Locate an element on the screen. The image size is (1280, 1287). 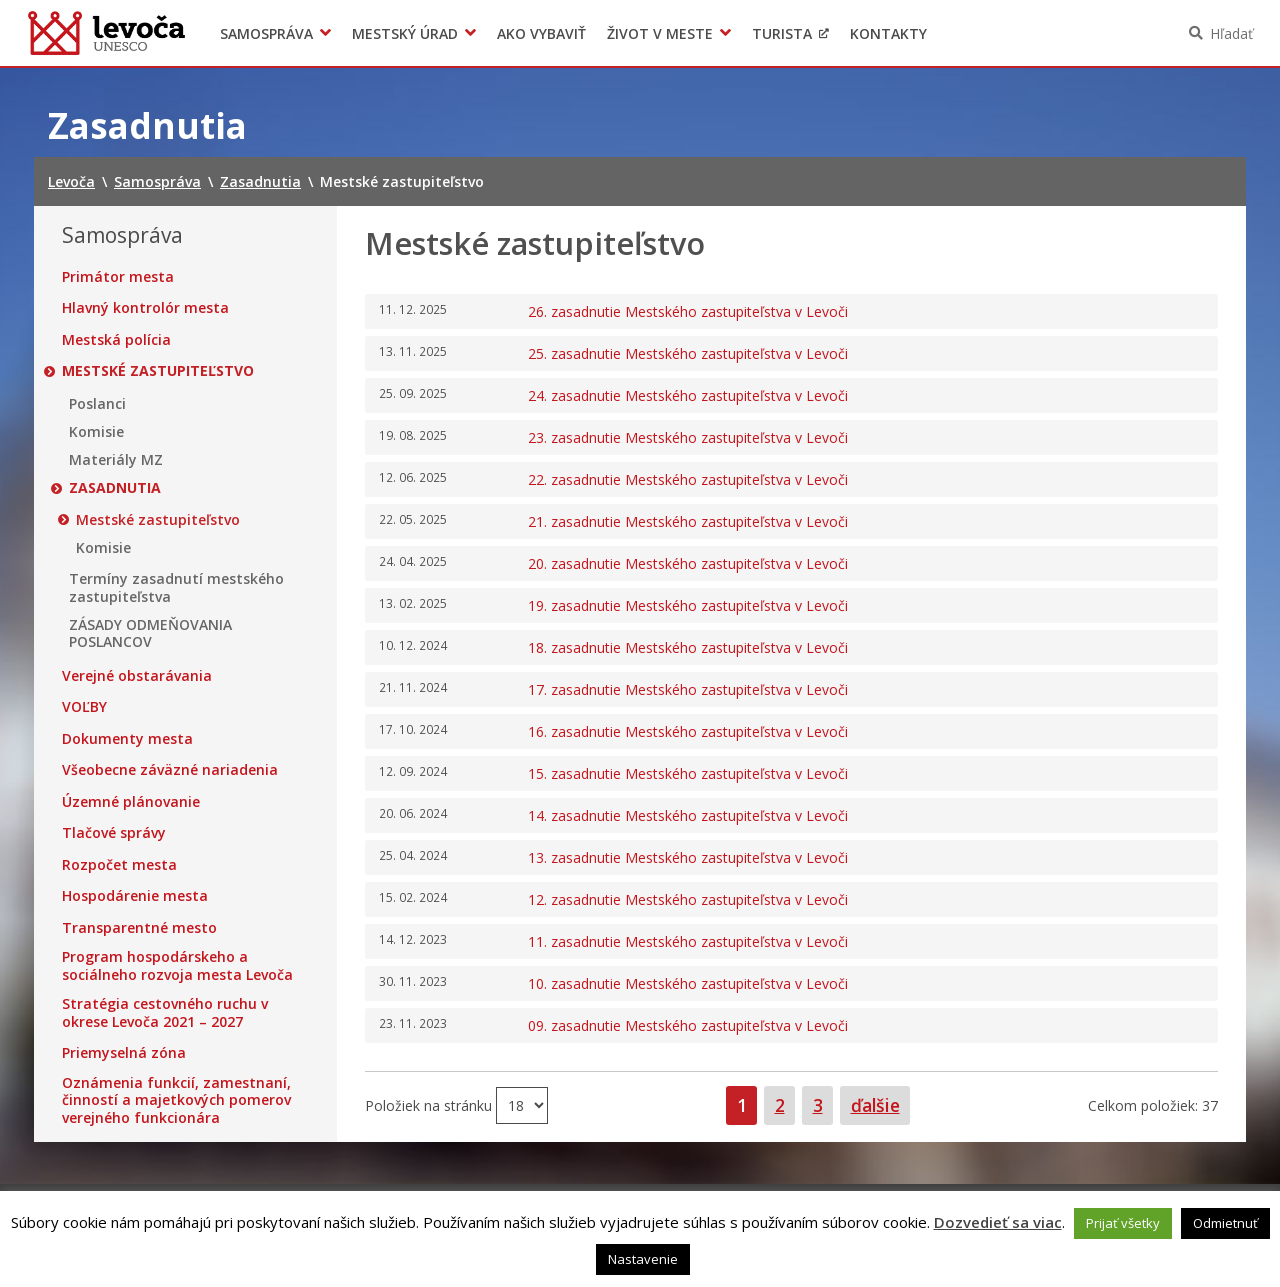
Hľadať is located at coordinates (1231, 33).